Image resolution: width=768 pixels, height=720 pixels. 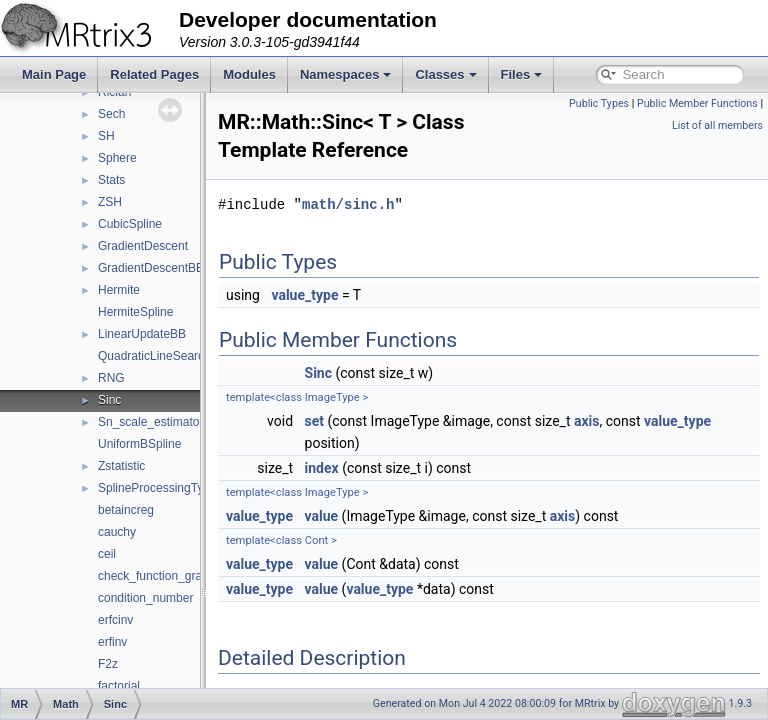 I want to click on value_type, so click(x=354, y=323).